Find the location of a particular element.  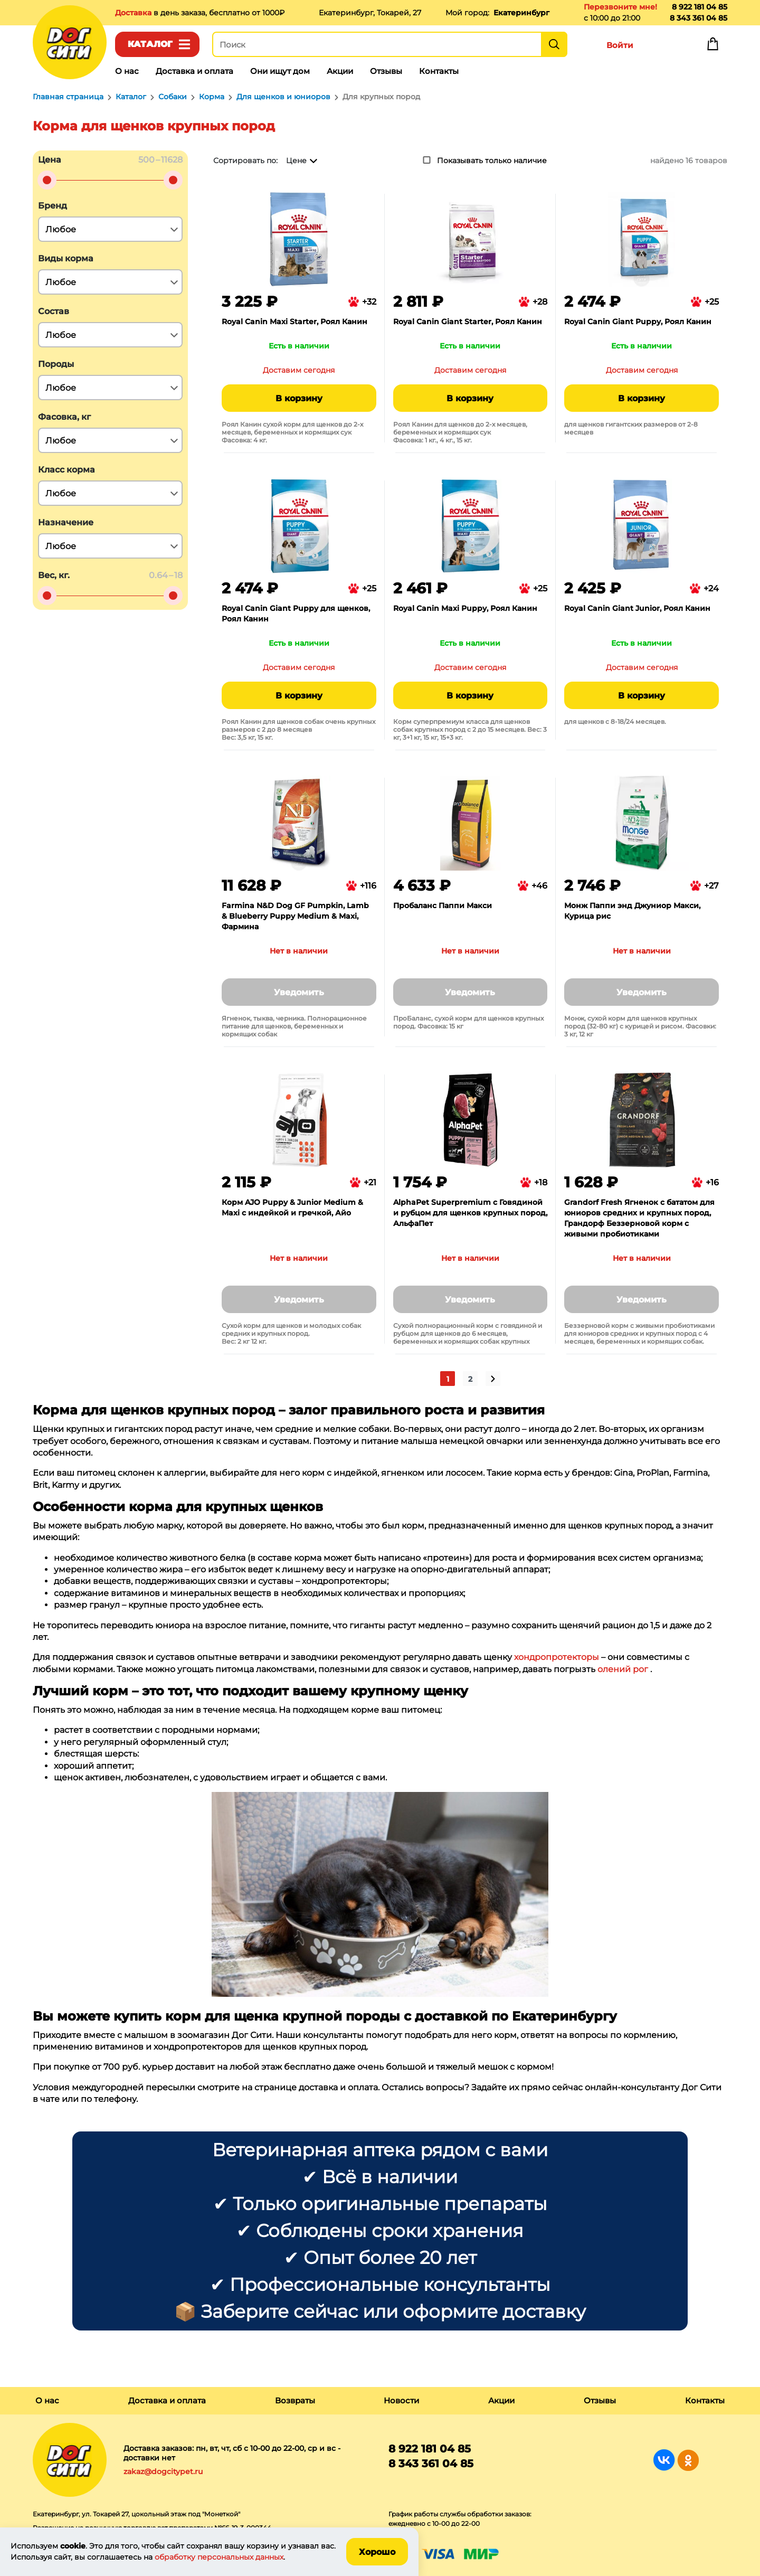

Farmina N&D Dog GF Pumpkin, Lamb & Blueberry Puppy Medium & Maxi, Фармина is located at coordinates (295, 916).